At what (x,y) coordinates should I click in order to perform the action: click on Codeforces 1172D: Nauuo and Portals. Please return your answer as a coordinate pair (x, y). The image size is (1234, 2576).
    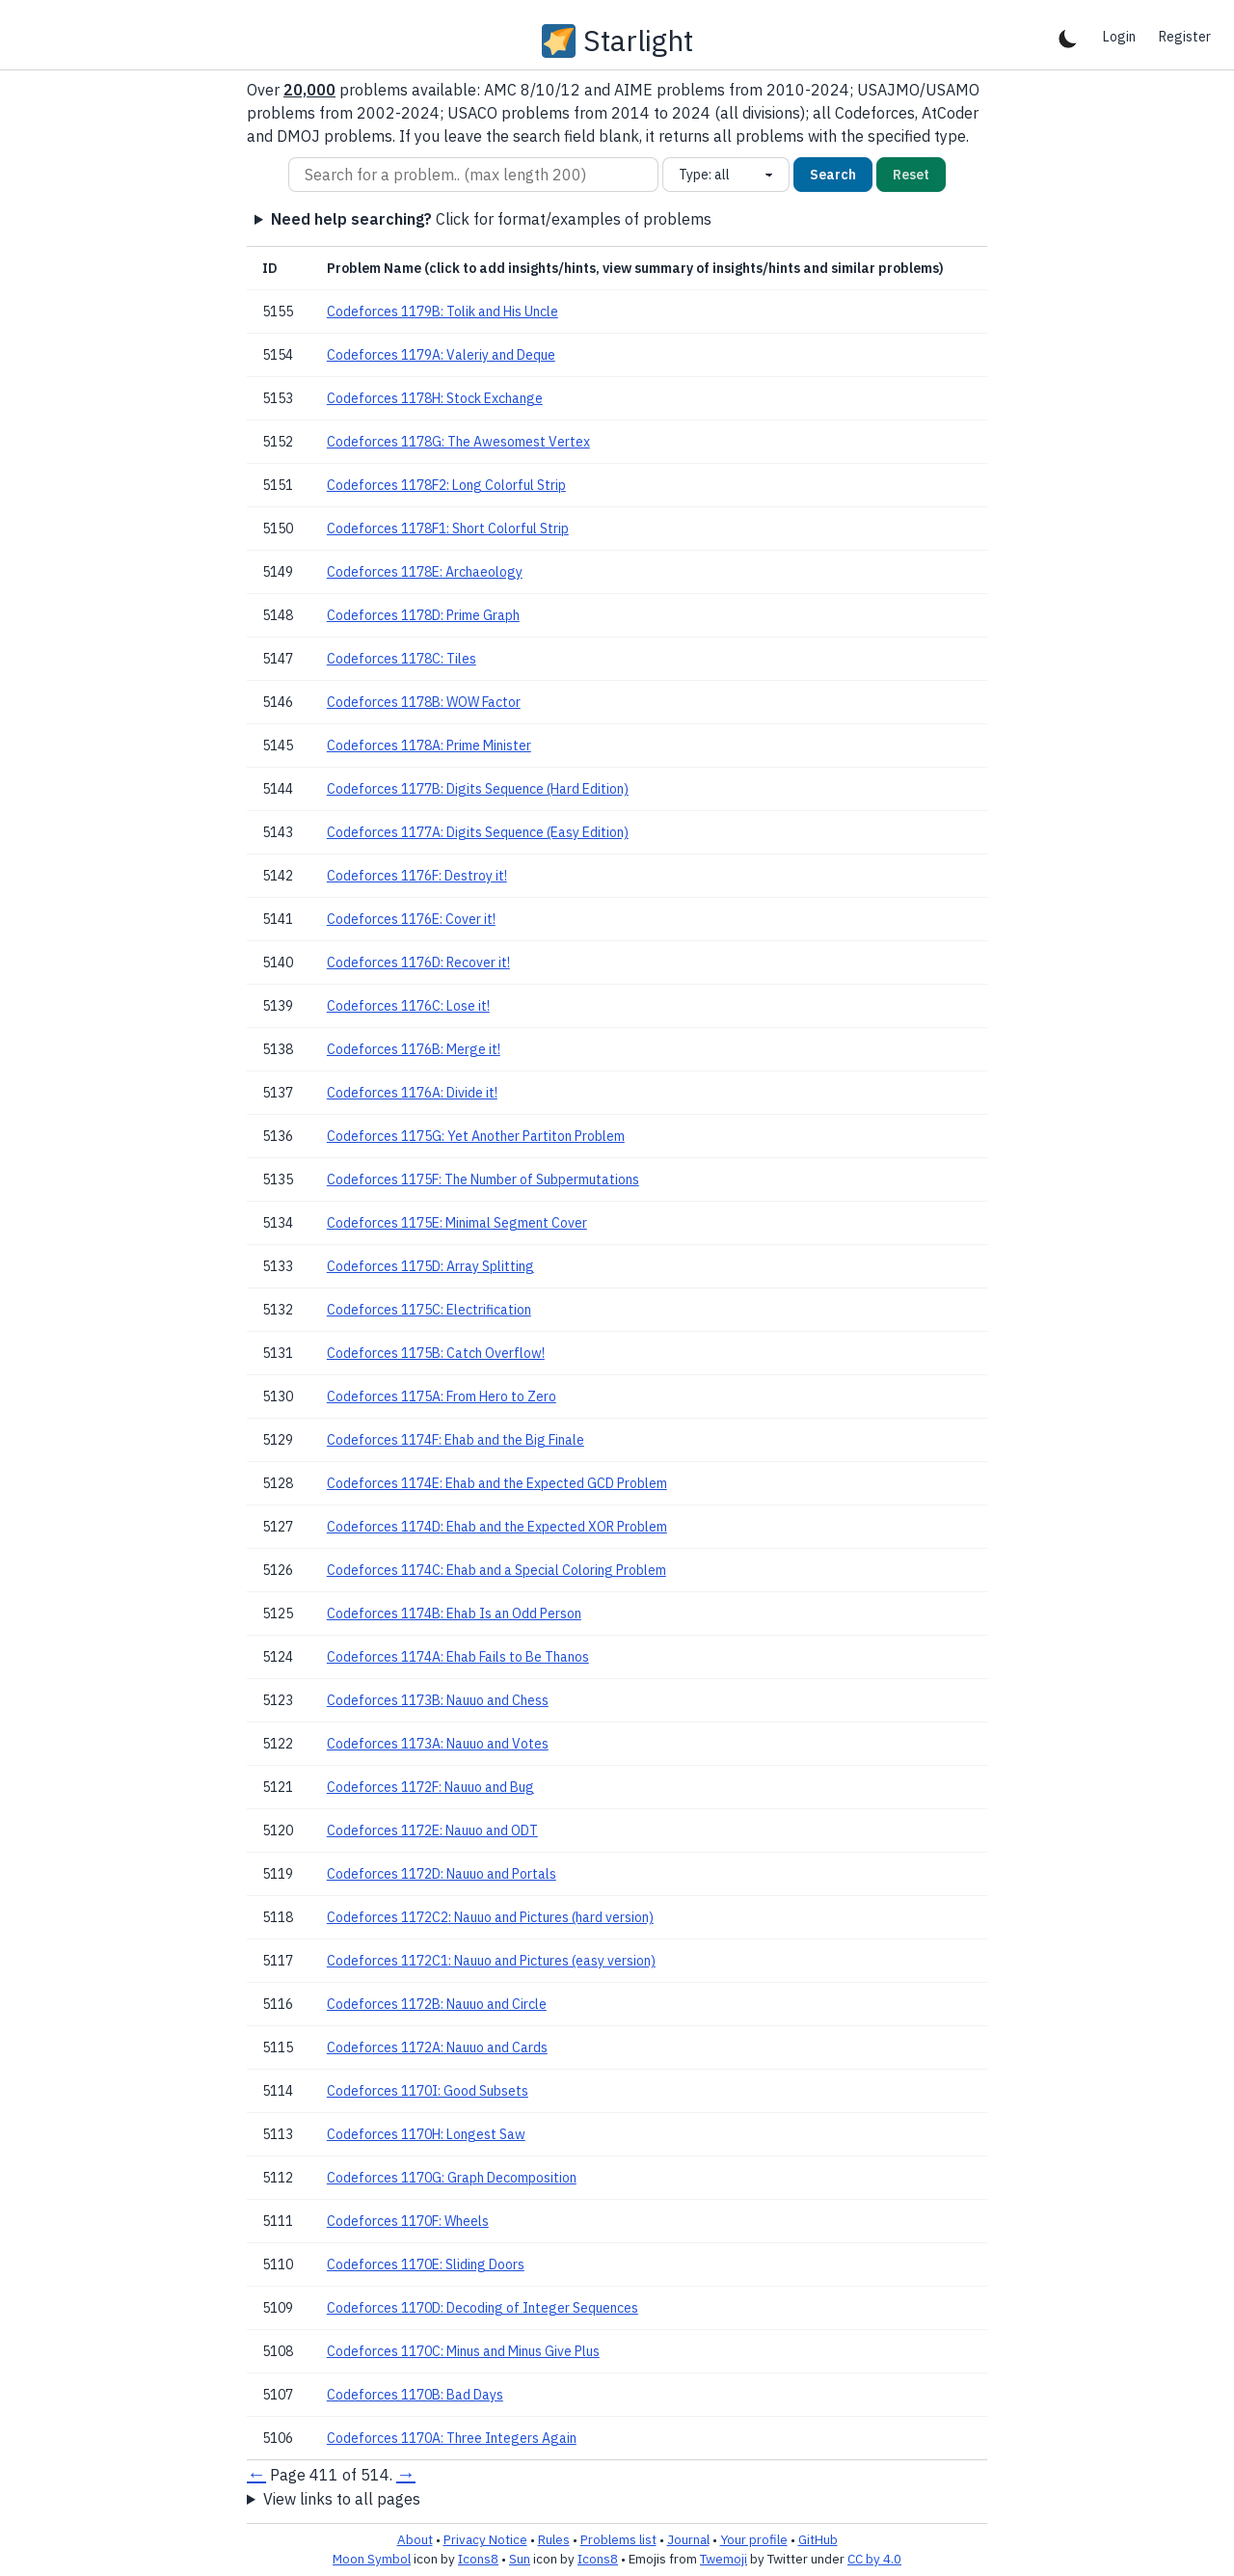
    Looking at the image, I should click on (441, 1874).